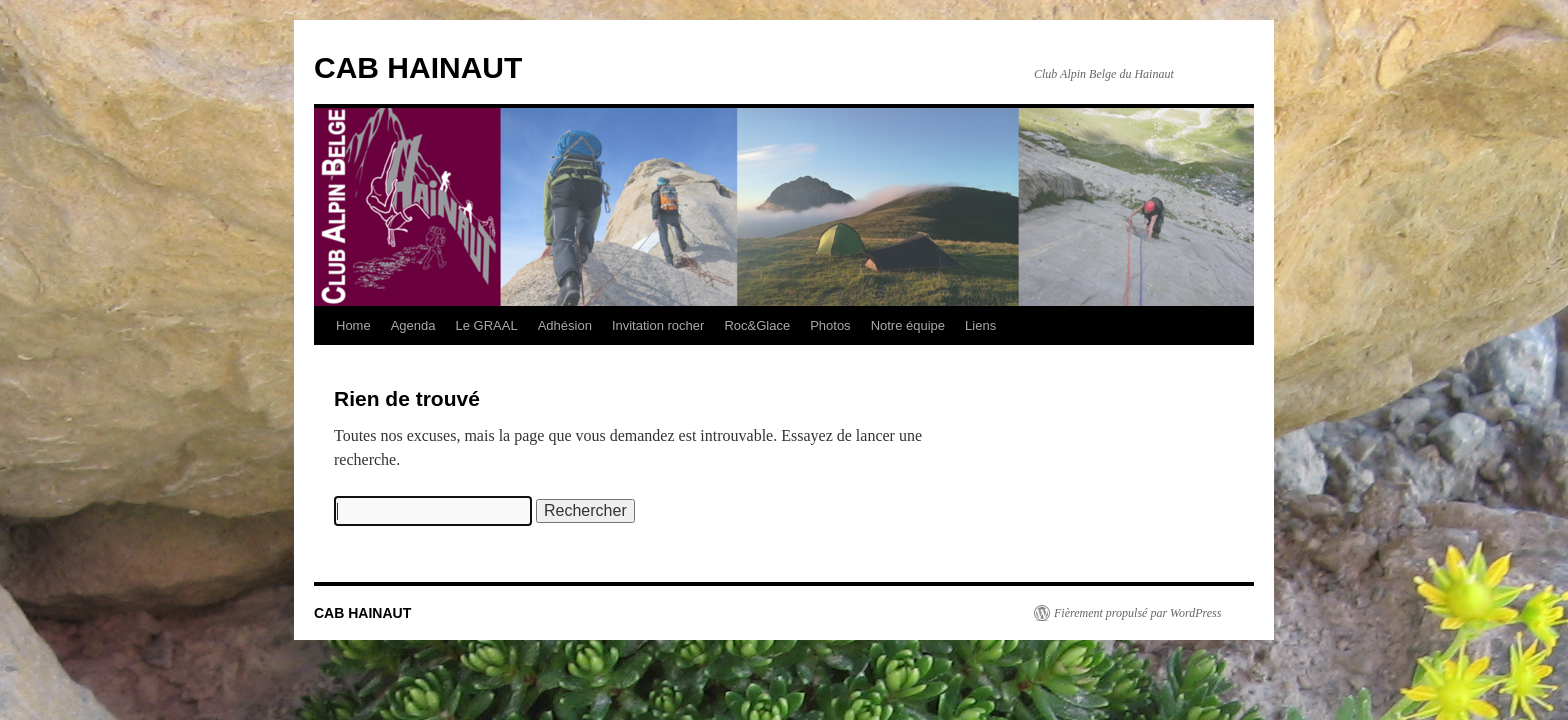 This screenshot has width=1568, height=720. What do you see at coordinates (830, 325) in the screenshot?
I see `Photos` at bounding box center [830, 325].